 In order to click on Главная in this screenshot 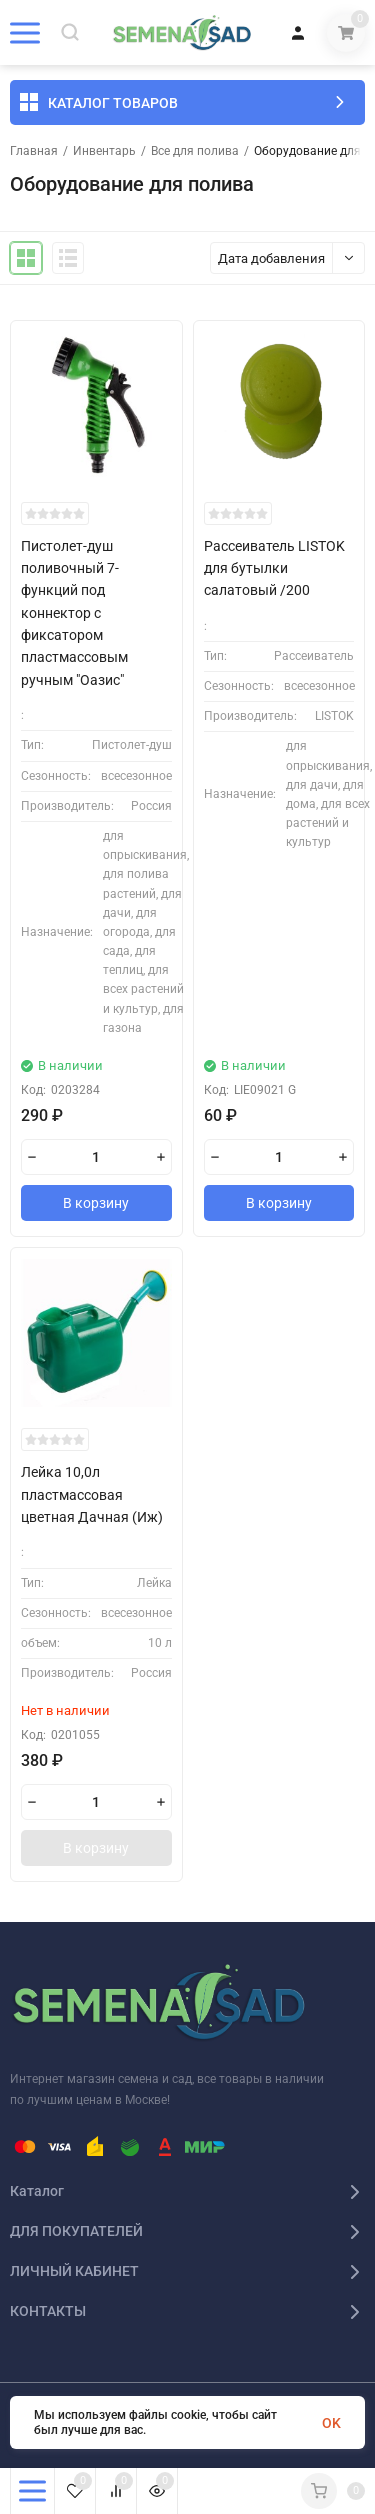, I will do `click(34, 151)`.